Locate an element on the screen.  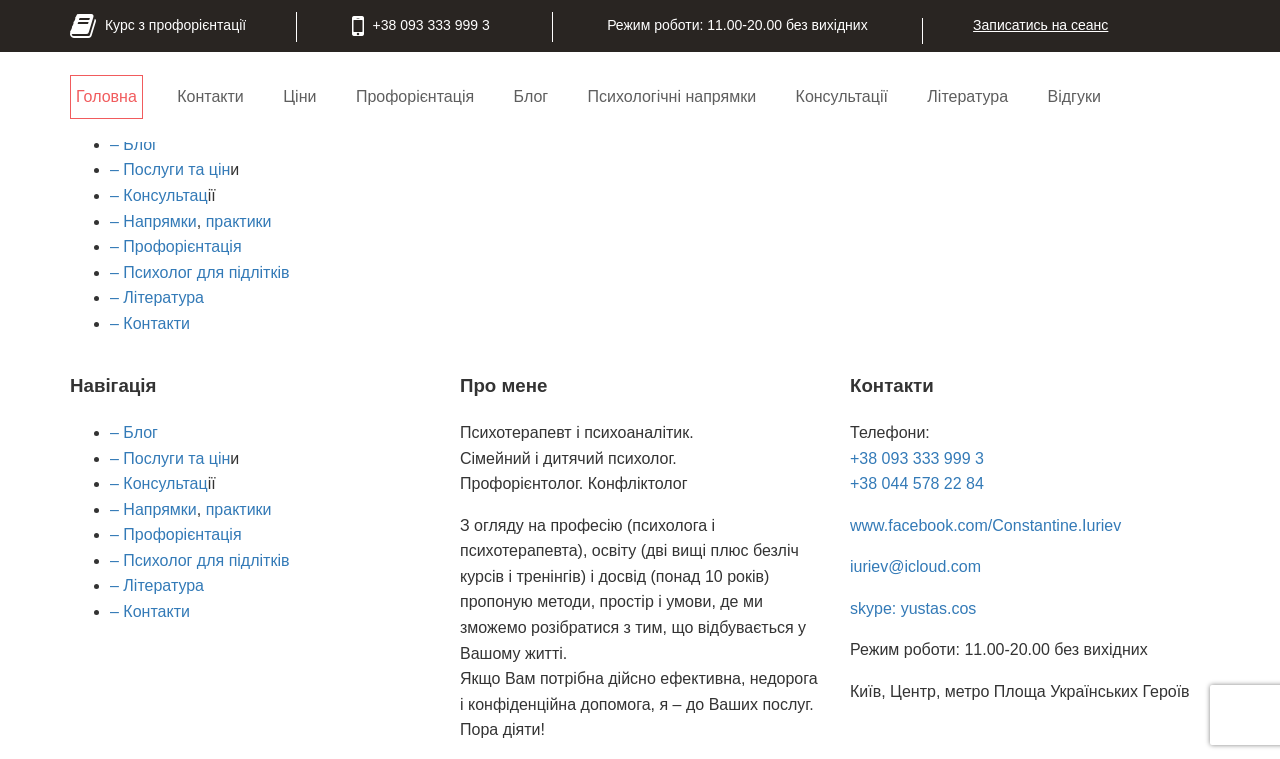
Ціни is located at coordinates (299, 96).